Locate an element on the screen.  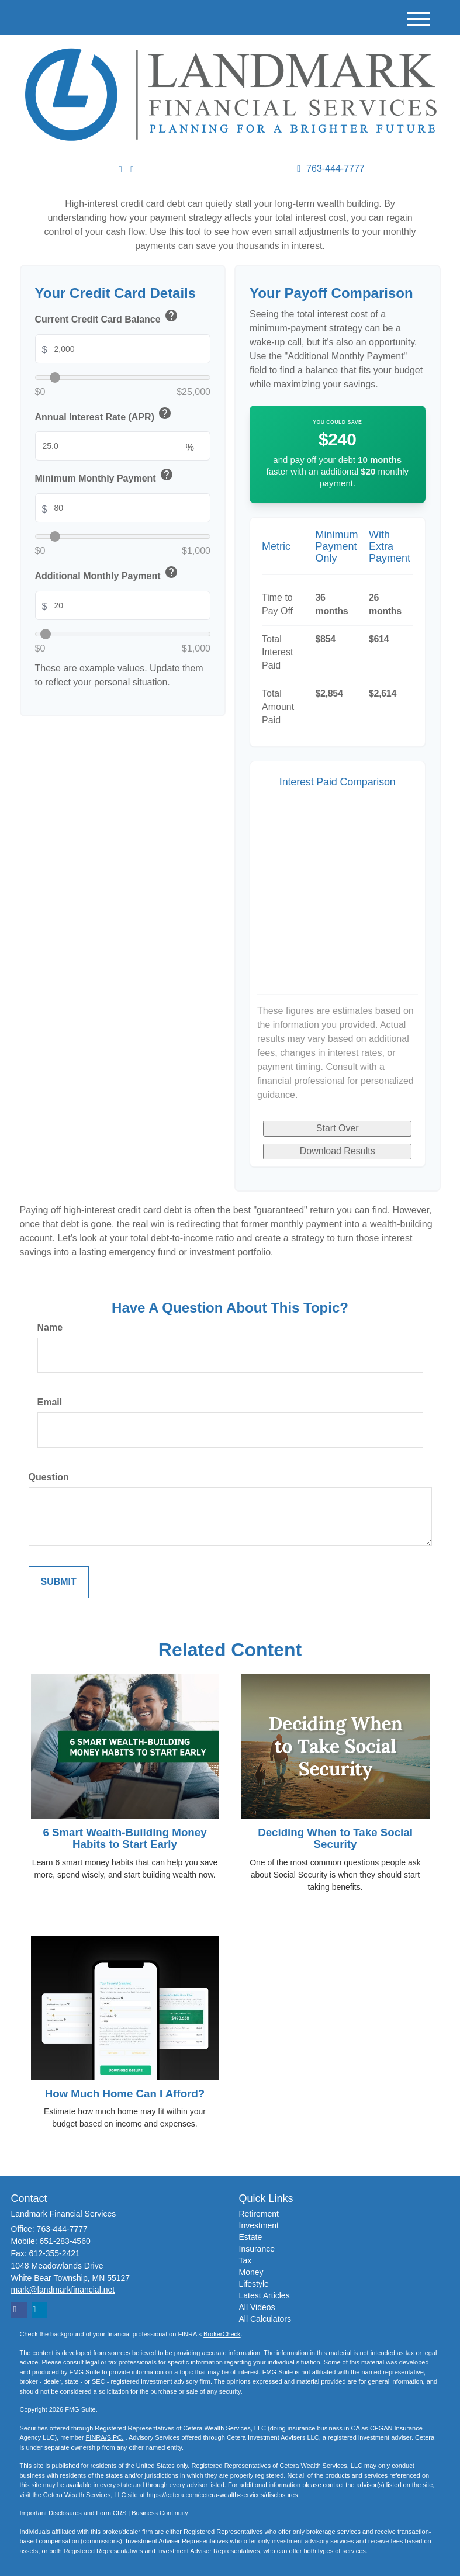
[Facebook] is located at coordinates (132, 169).